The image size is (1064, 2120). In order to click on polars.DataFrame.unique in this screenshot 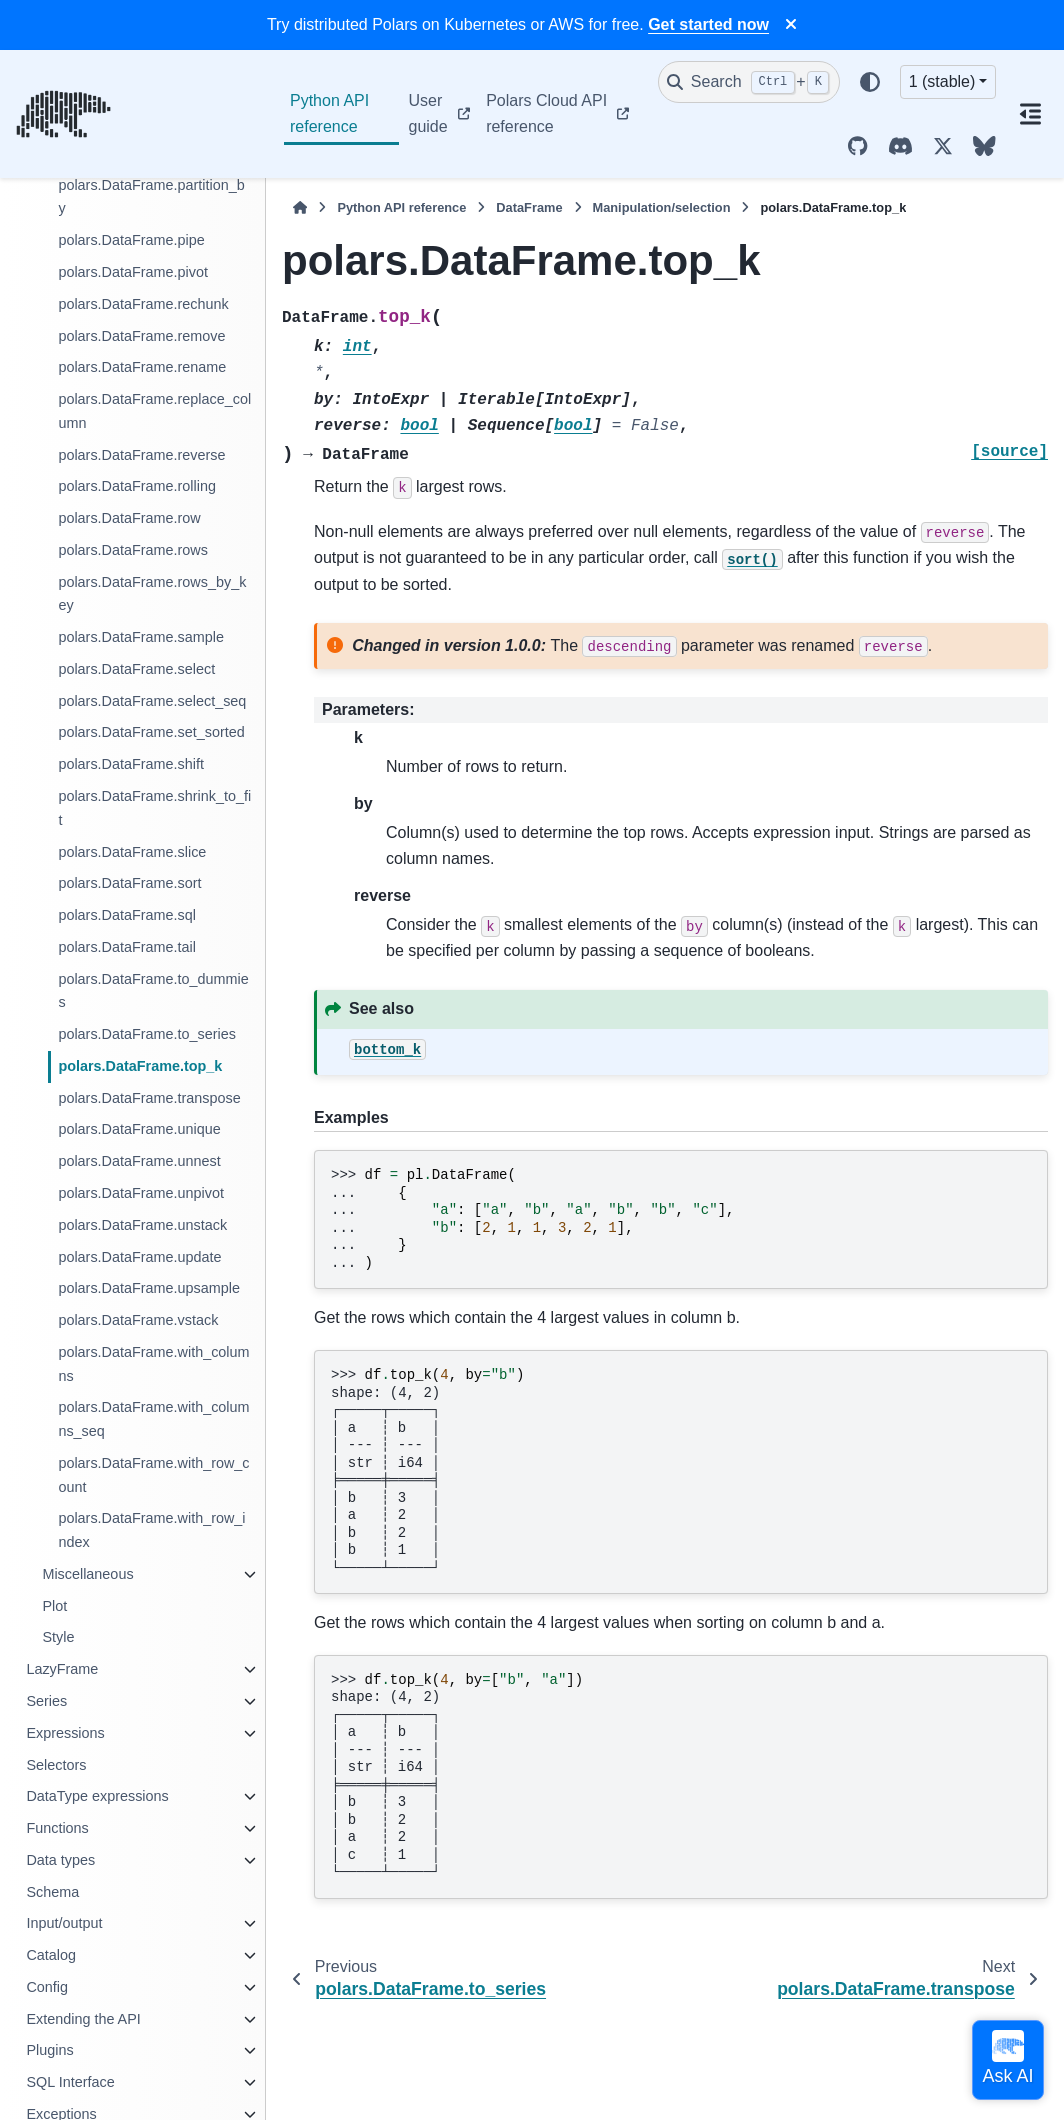, I will do `click(139, 1129)`.